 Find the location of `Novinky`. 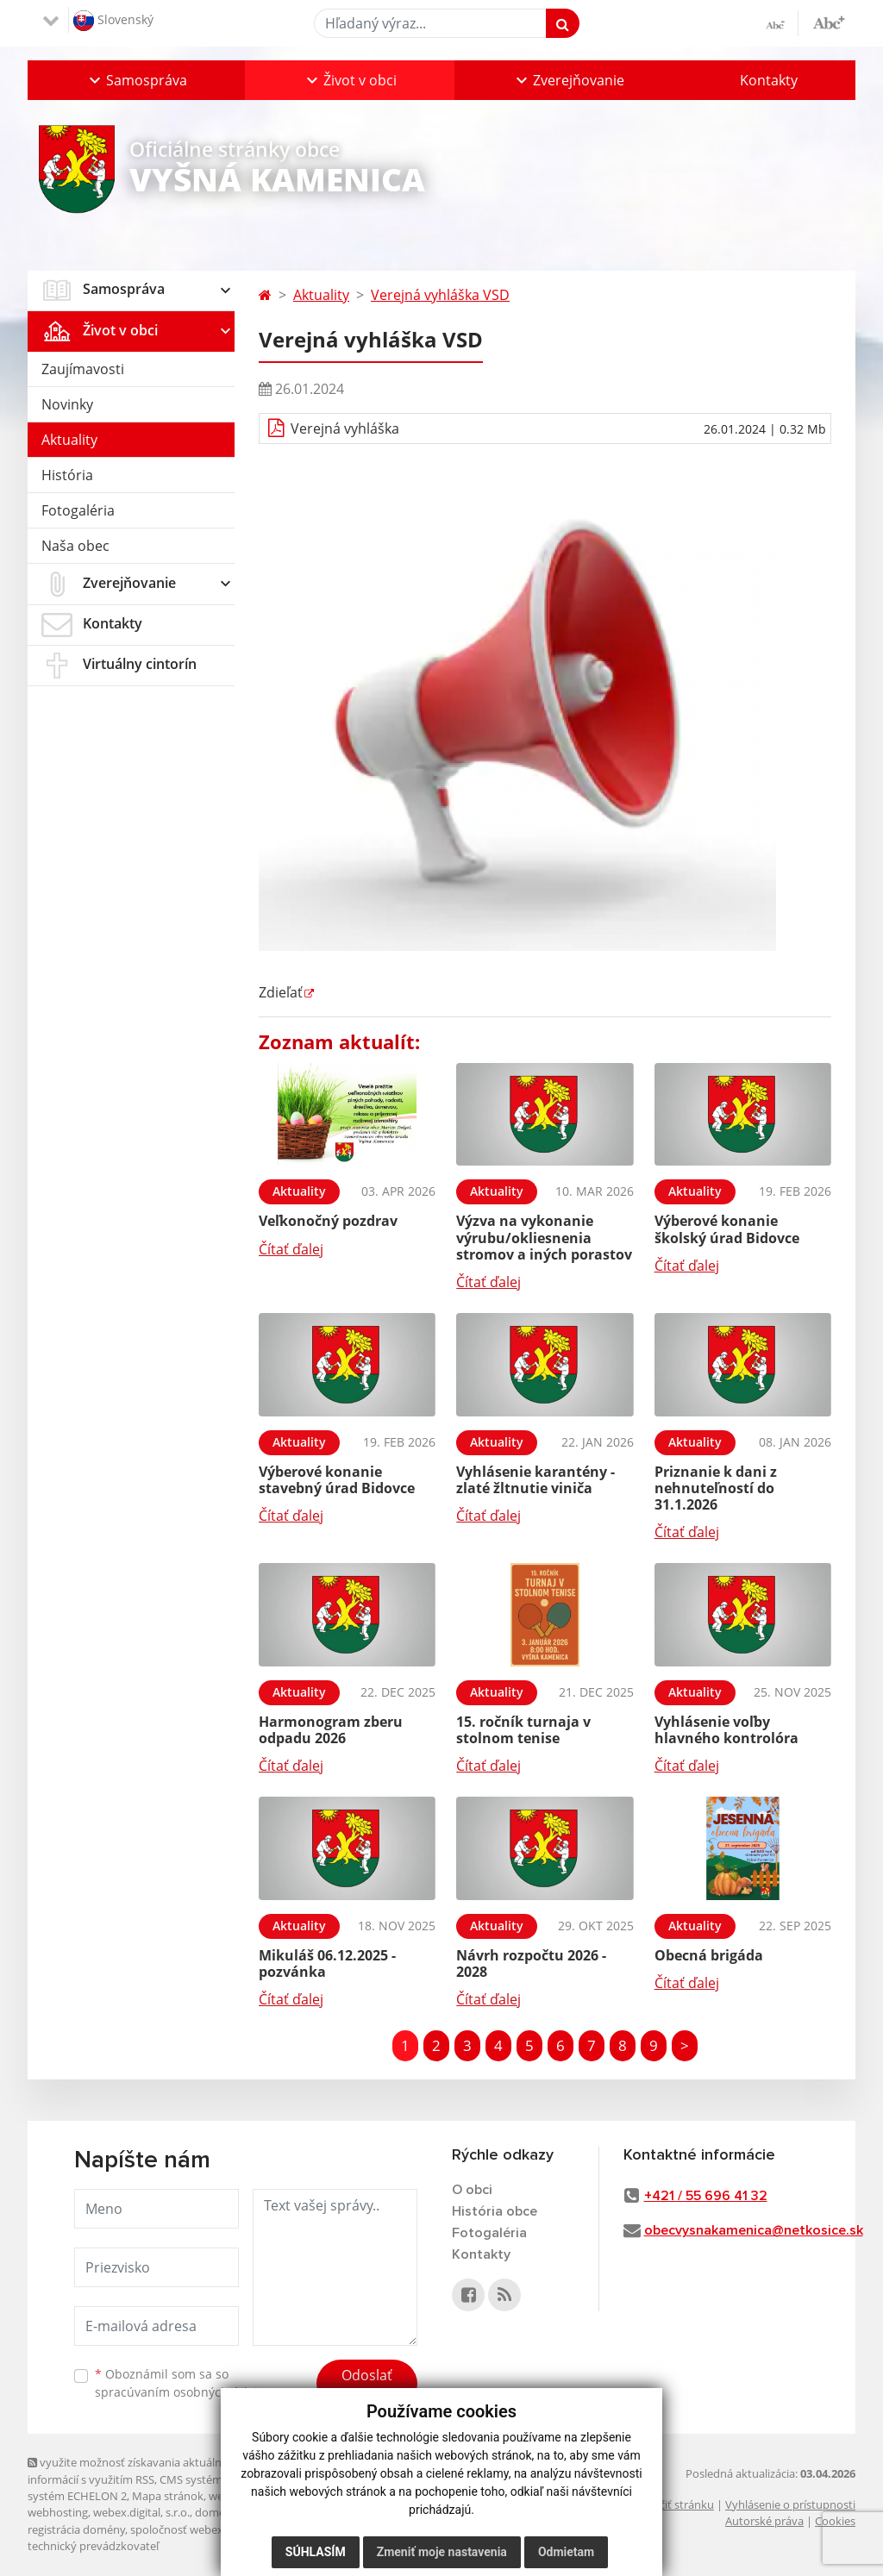

Novinky is located at coordinates (67, 404).